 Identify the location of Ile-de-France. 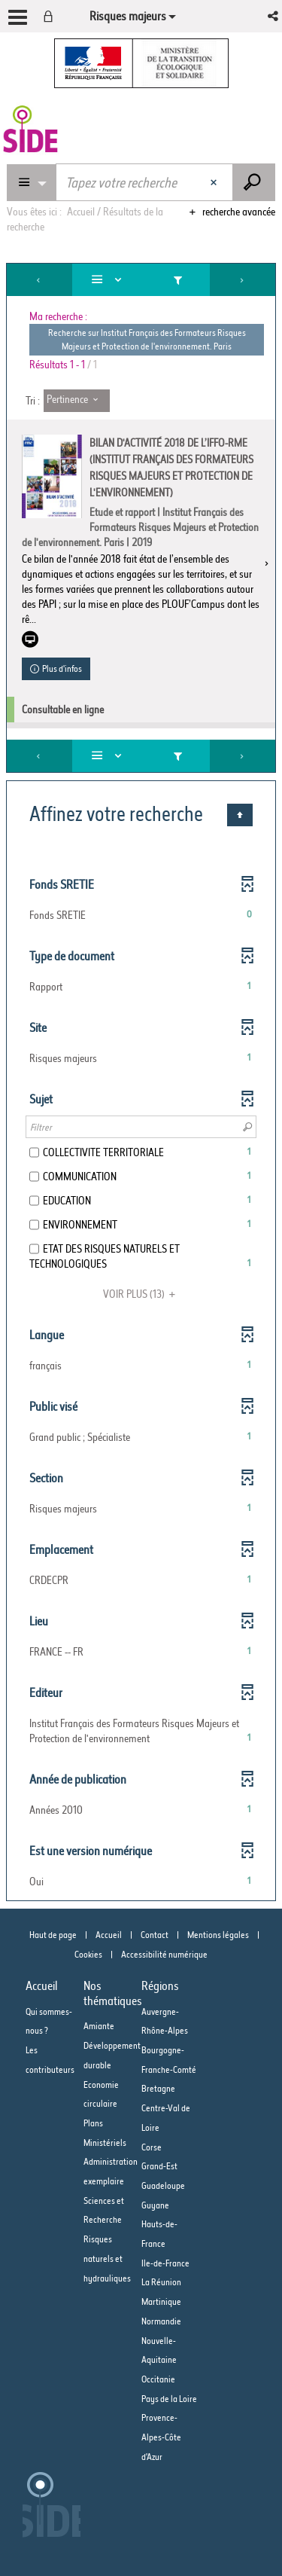
(165, 2263).